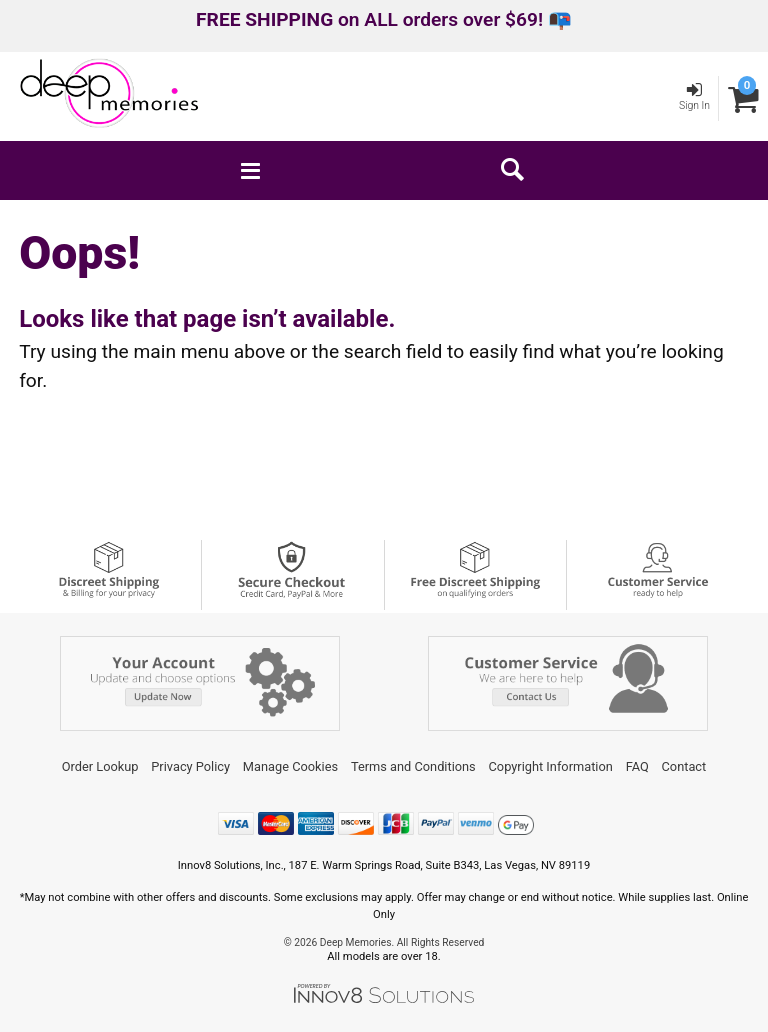  What do you see at coordinates (743, 98) in the screenshot?
I see `[Your cart]` at bounding box center [743, 98].